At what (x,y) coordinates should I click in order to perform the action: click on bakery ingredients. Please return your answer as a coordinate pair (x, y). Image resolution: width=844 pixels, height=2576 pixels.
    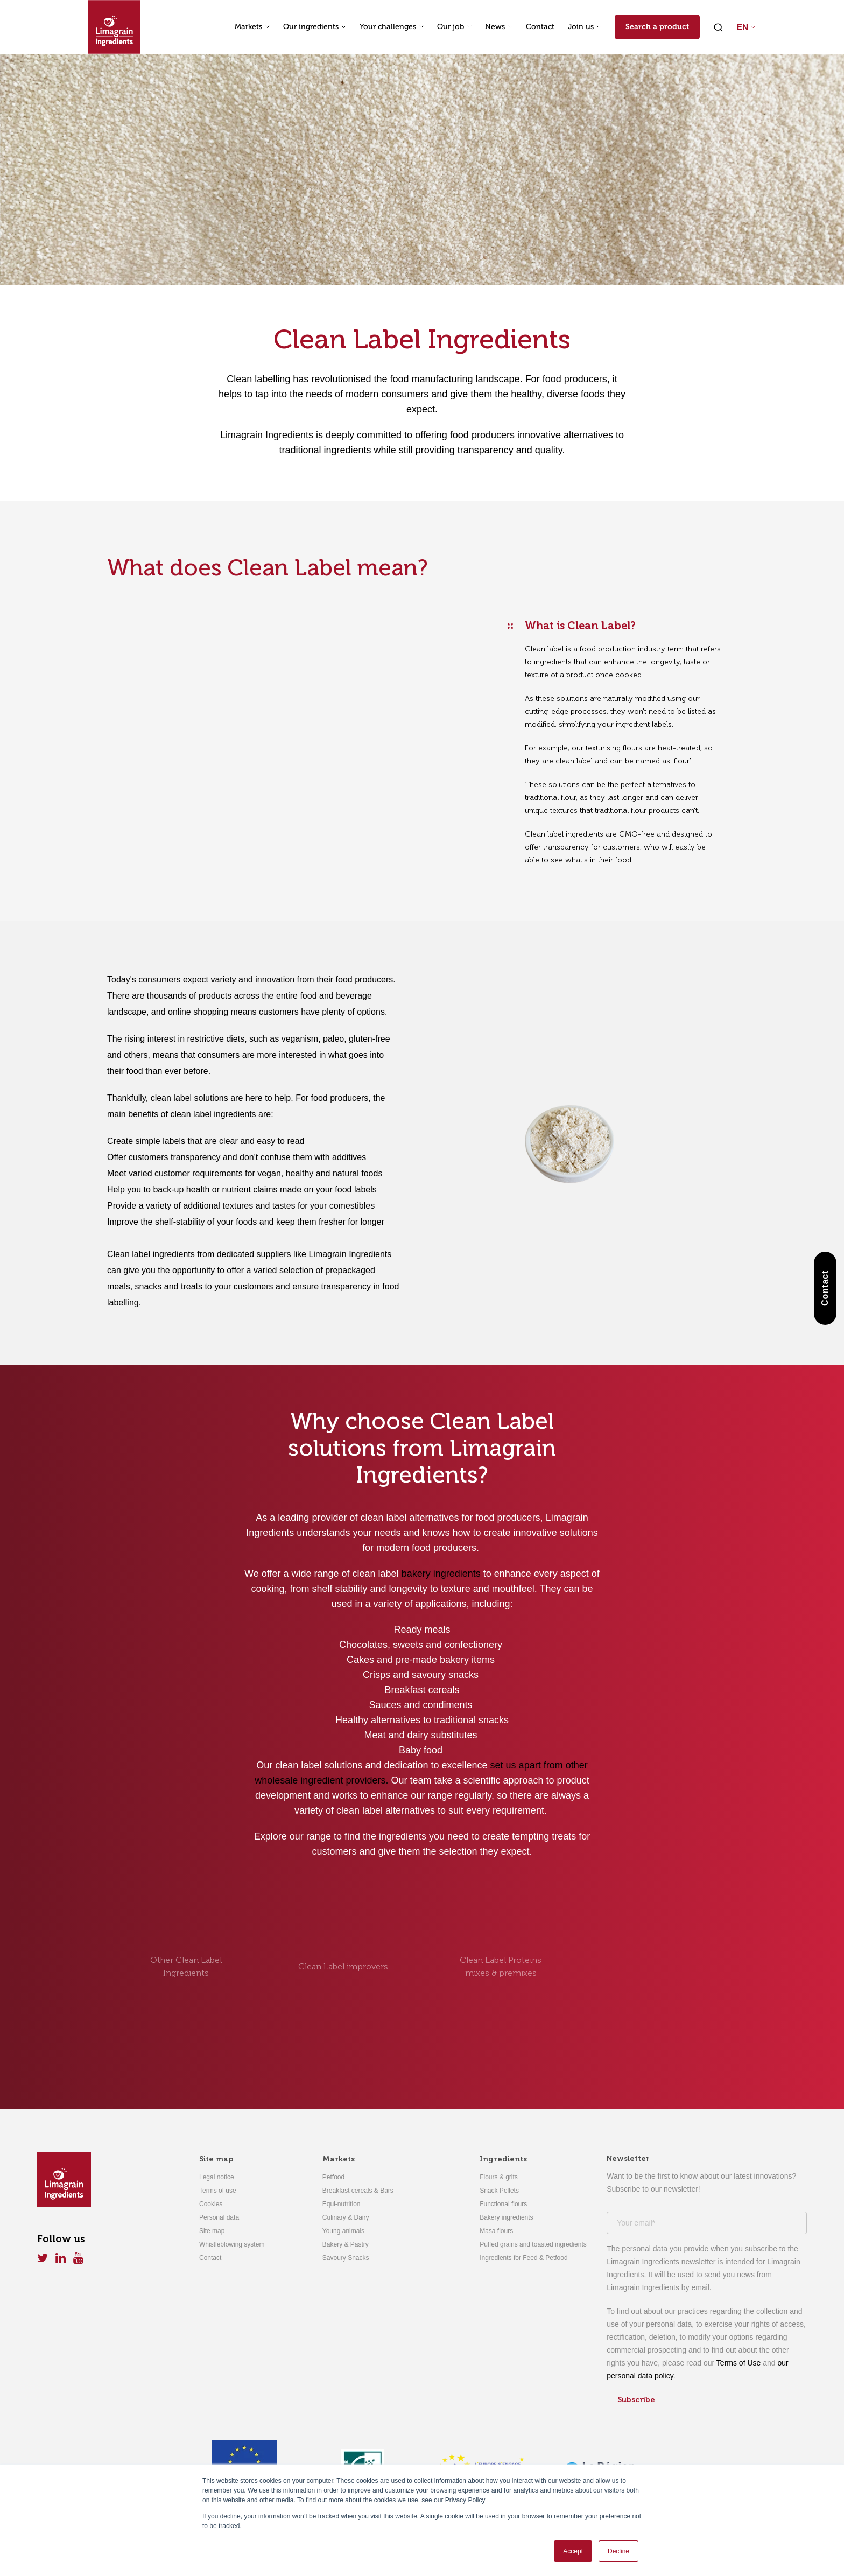
    Looking at the image, I should click on (441, 1573).